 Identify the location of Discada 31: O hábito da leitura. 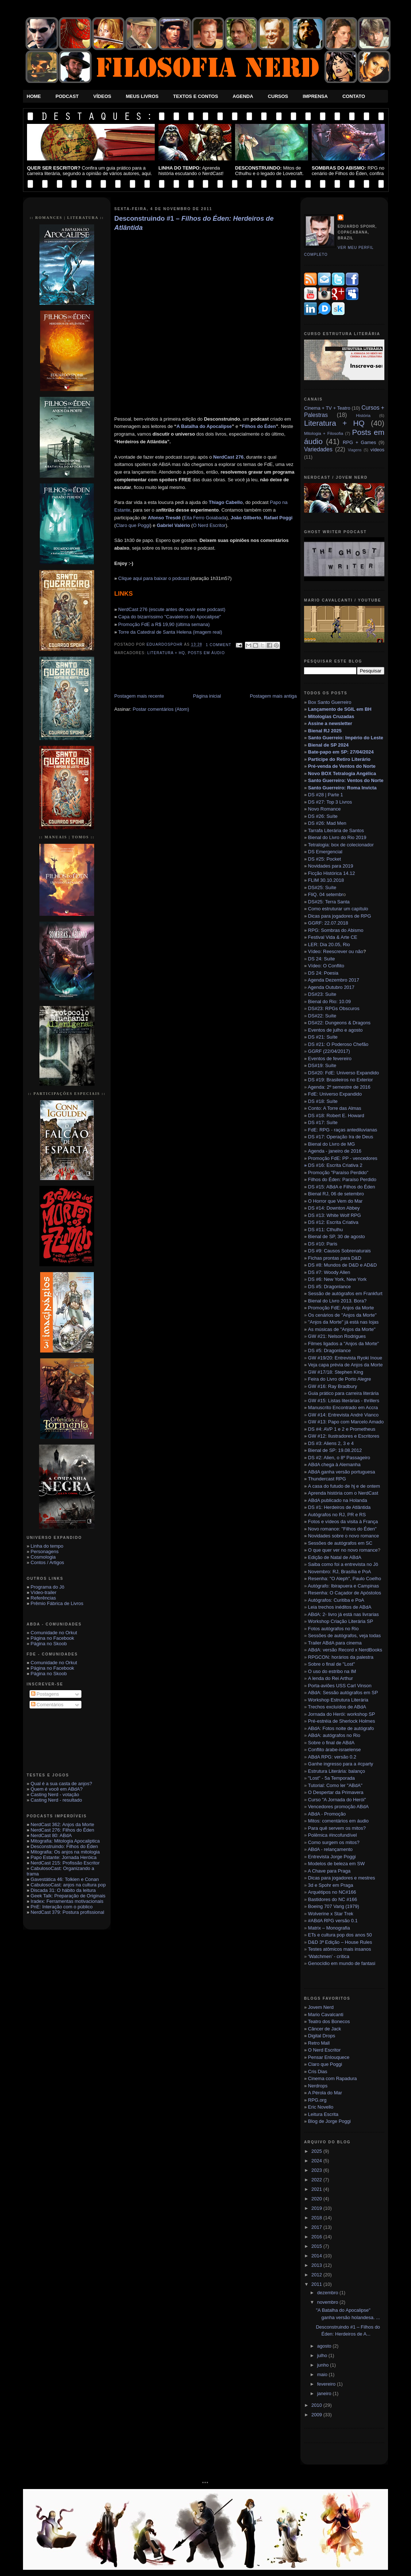
(63, 1890).